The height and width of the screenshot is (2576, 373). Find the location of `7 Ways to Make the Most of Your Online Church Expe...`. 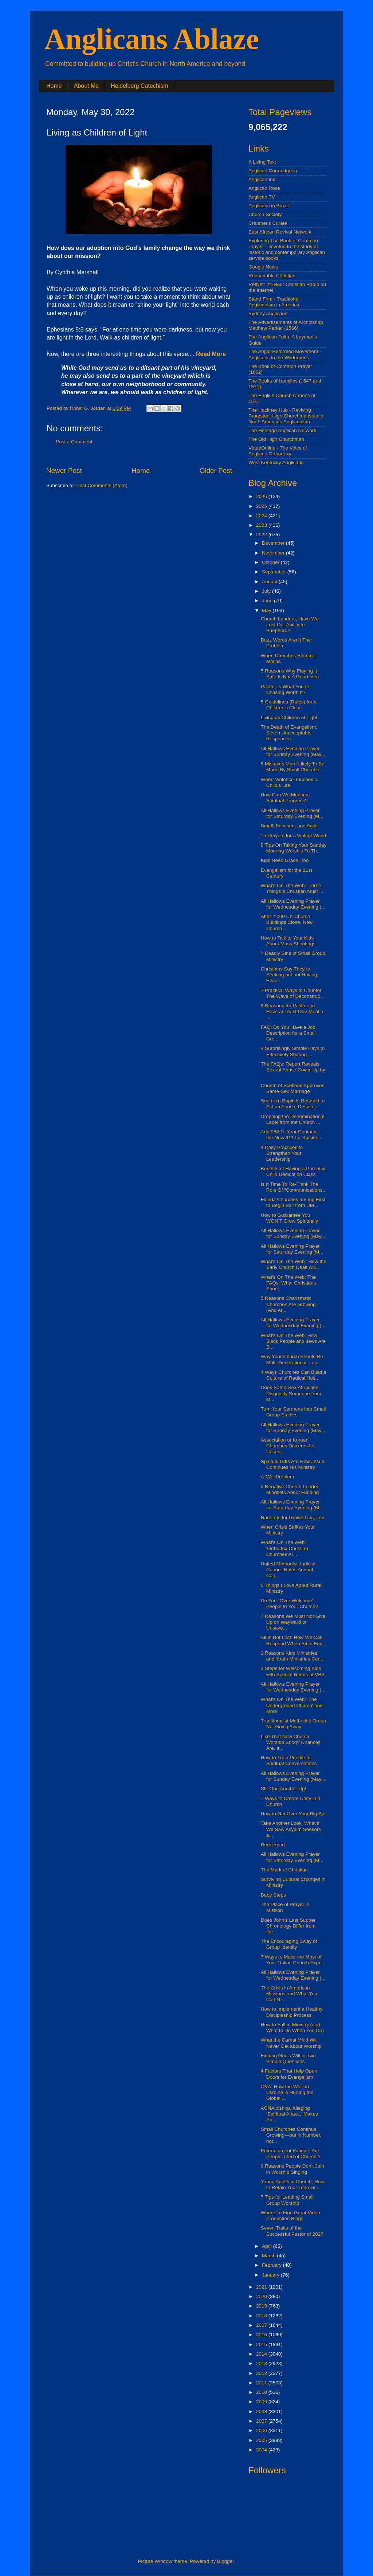

7 Ways to Make the Most of Your Online Church Expe... is located at coordinates (293, 1959).